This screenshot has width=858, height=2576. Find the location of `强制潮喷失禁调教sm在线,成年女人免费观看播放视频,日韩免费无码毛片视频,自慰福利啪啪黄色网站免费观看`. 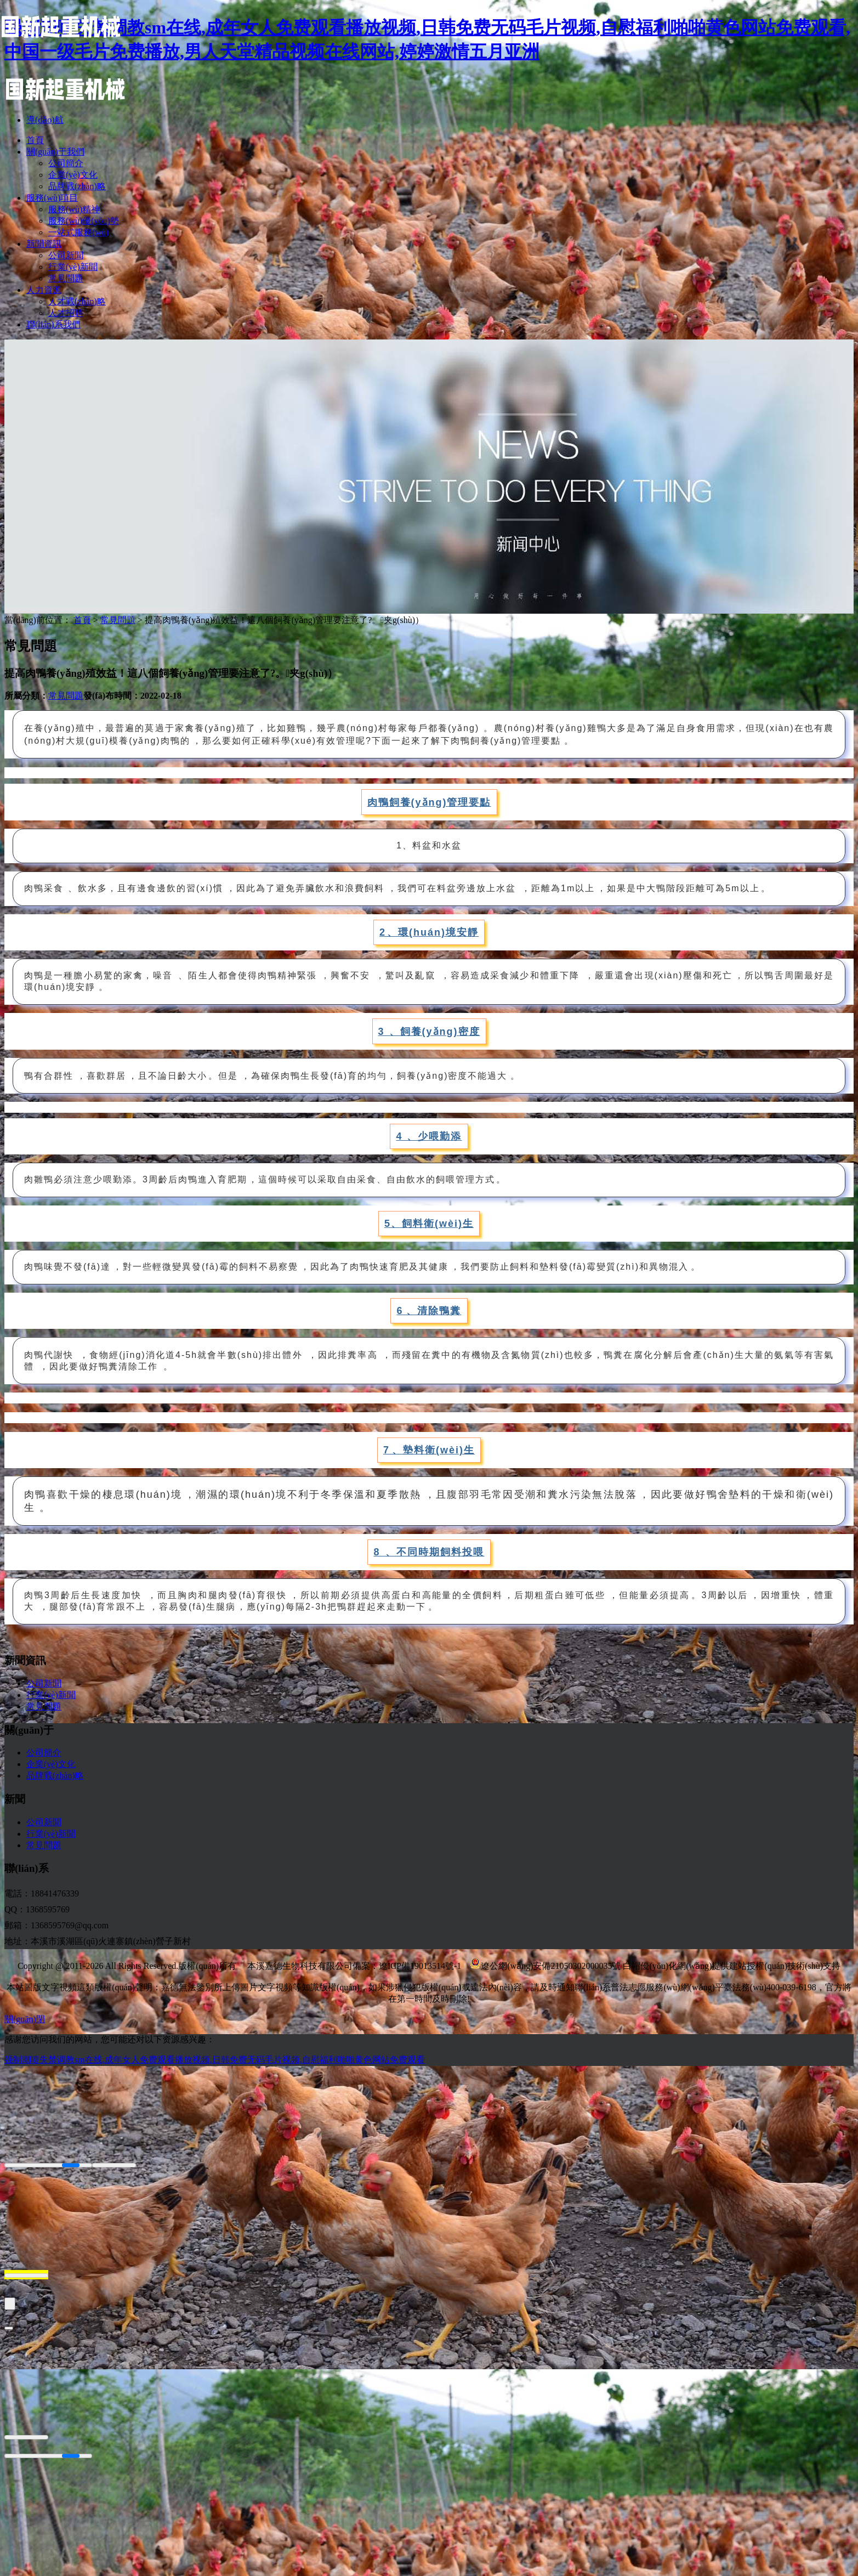

强制潮喷失禁调教sm在线,成年女人免费观看播放视频,日韩免费无码毛片视频,自慰福利啪啪黄色网站免费观看 is located at coordinates (214, 2059).